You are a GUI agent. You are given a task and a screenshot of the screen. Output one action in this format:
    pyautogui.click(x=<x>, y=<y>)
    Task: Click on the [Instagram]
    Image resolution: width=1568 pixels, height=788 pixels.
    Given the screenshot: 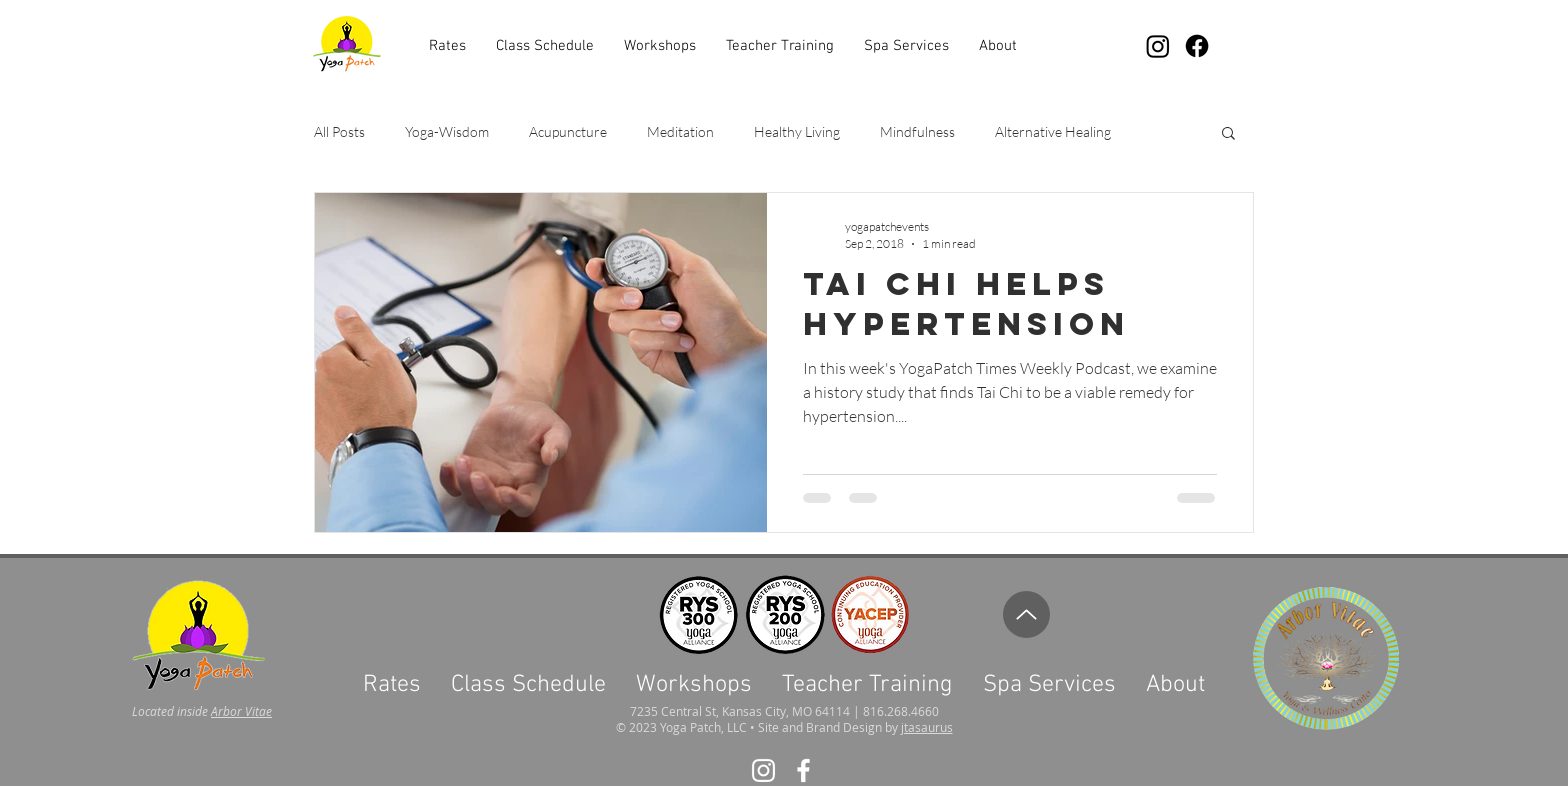 What is the action you would take?
    pyautogui.click(x=1158, y=46)
    